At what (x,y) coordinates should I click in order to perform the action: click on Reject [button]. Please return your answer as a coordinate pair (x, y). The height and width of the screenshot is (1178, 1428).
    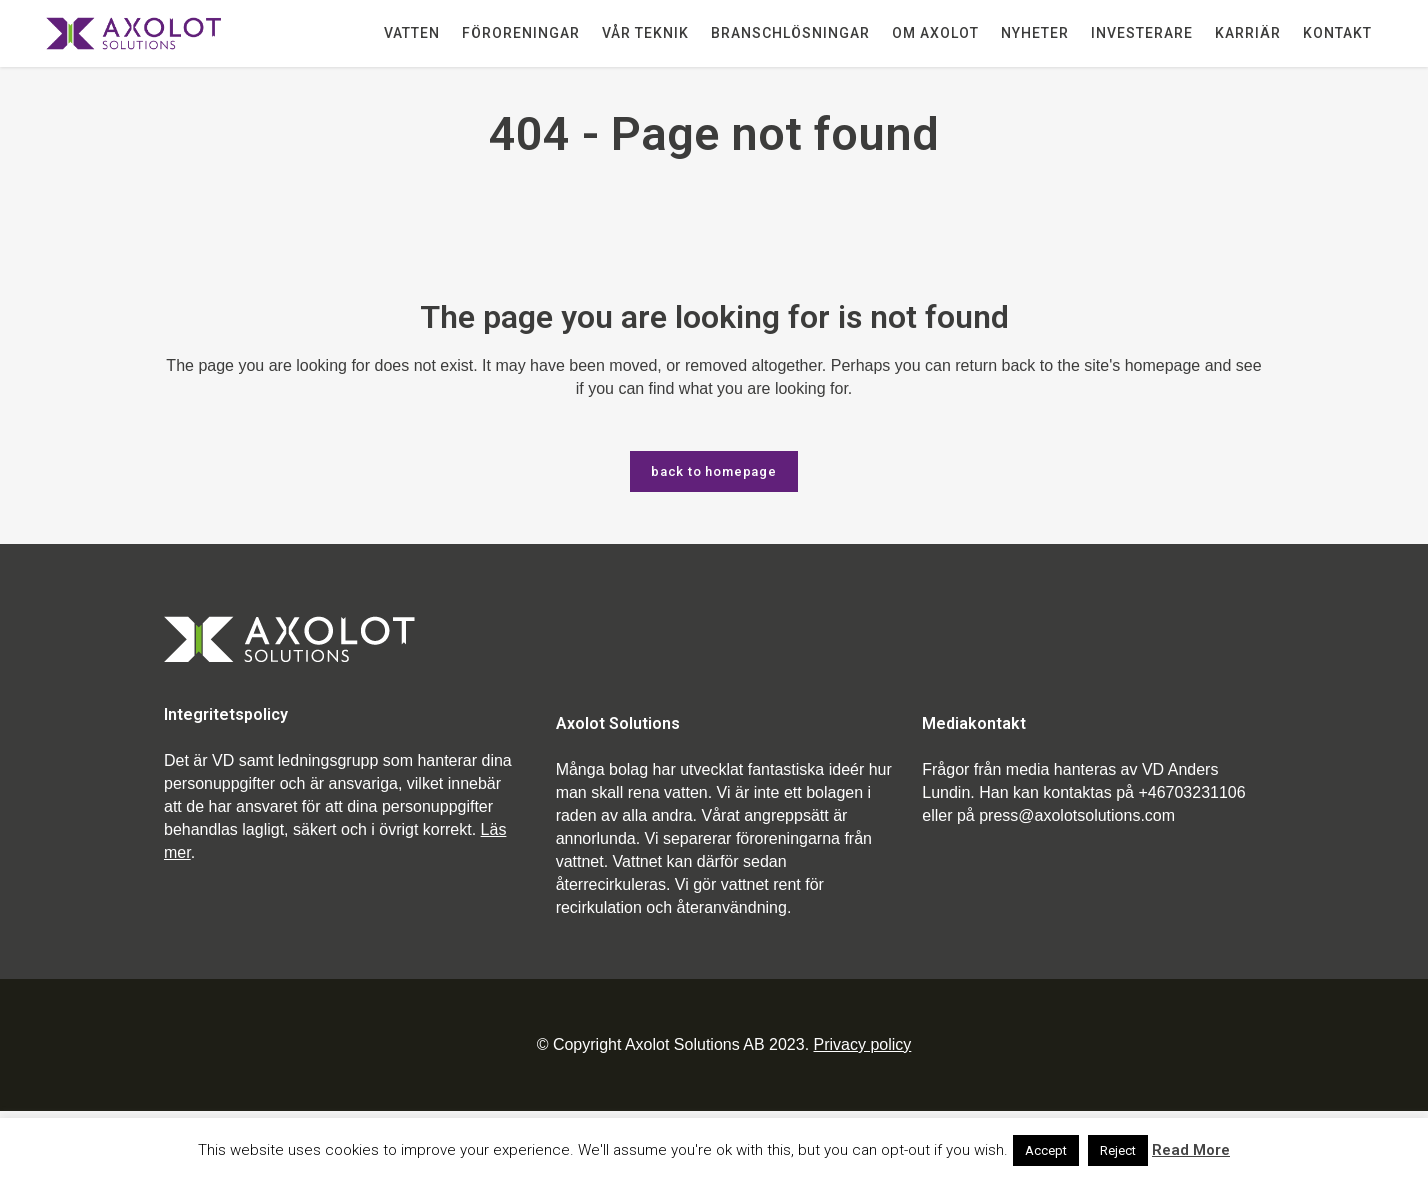
    Looking at the image, I should click on (1118, 1150).